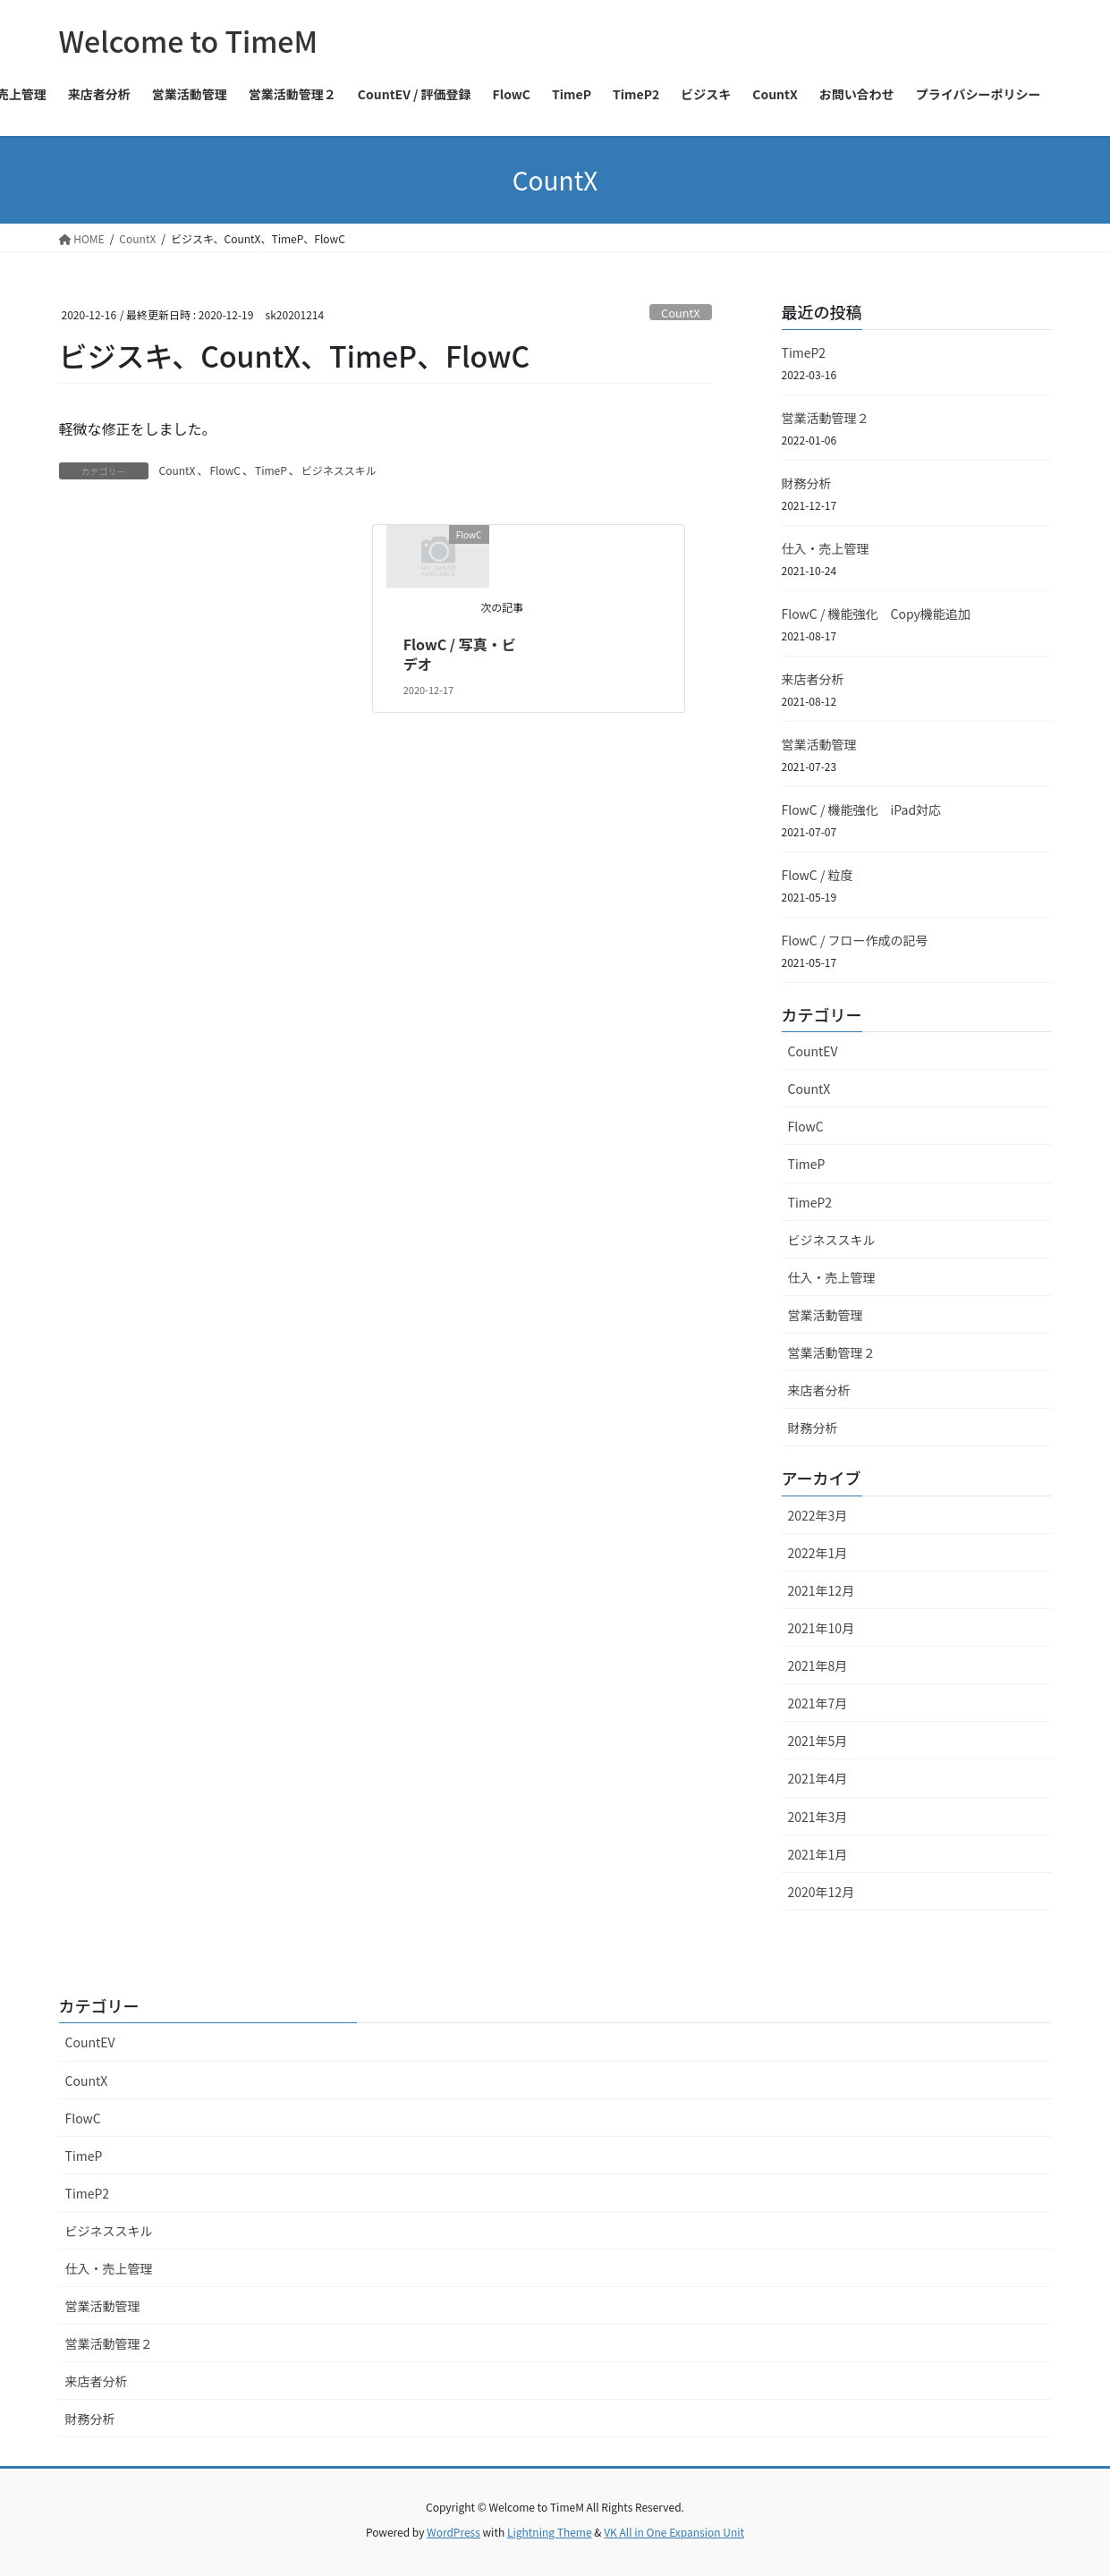 This screenshot has width=1110, height=2576. I want to click on 2022年3月, so click(818, 1515).